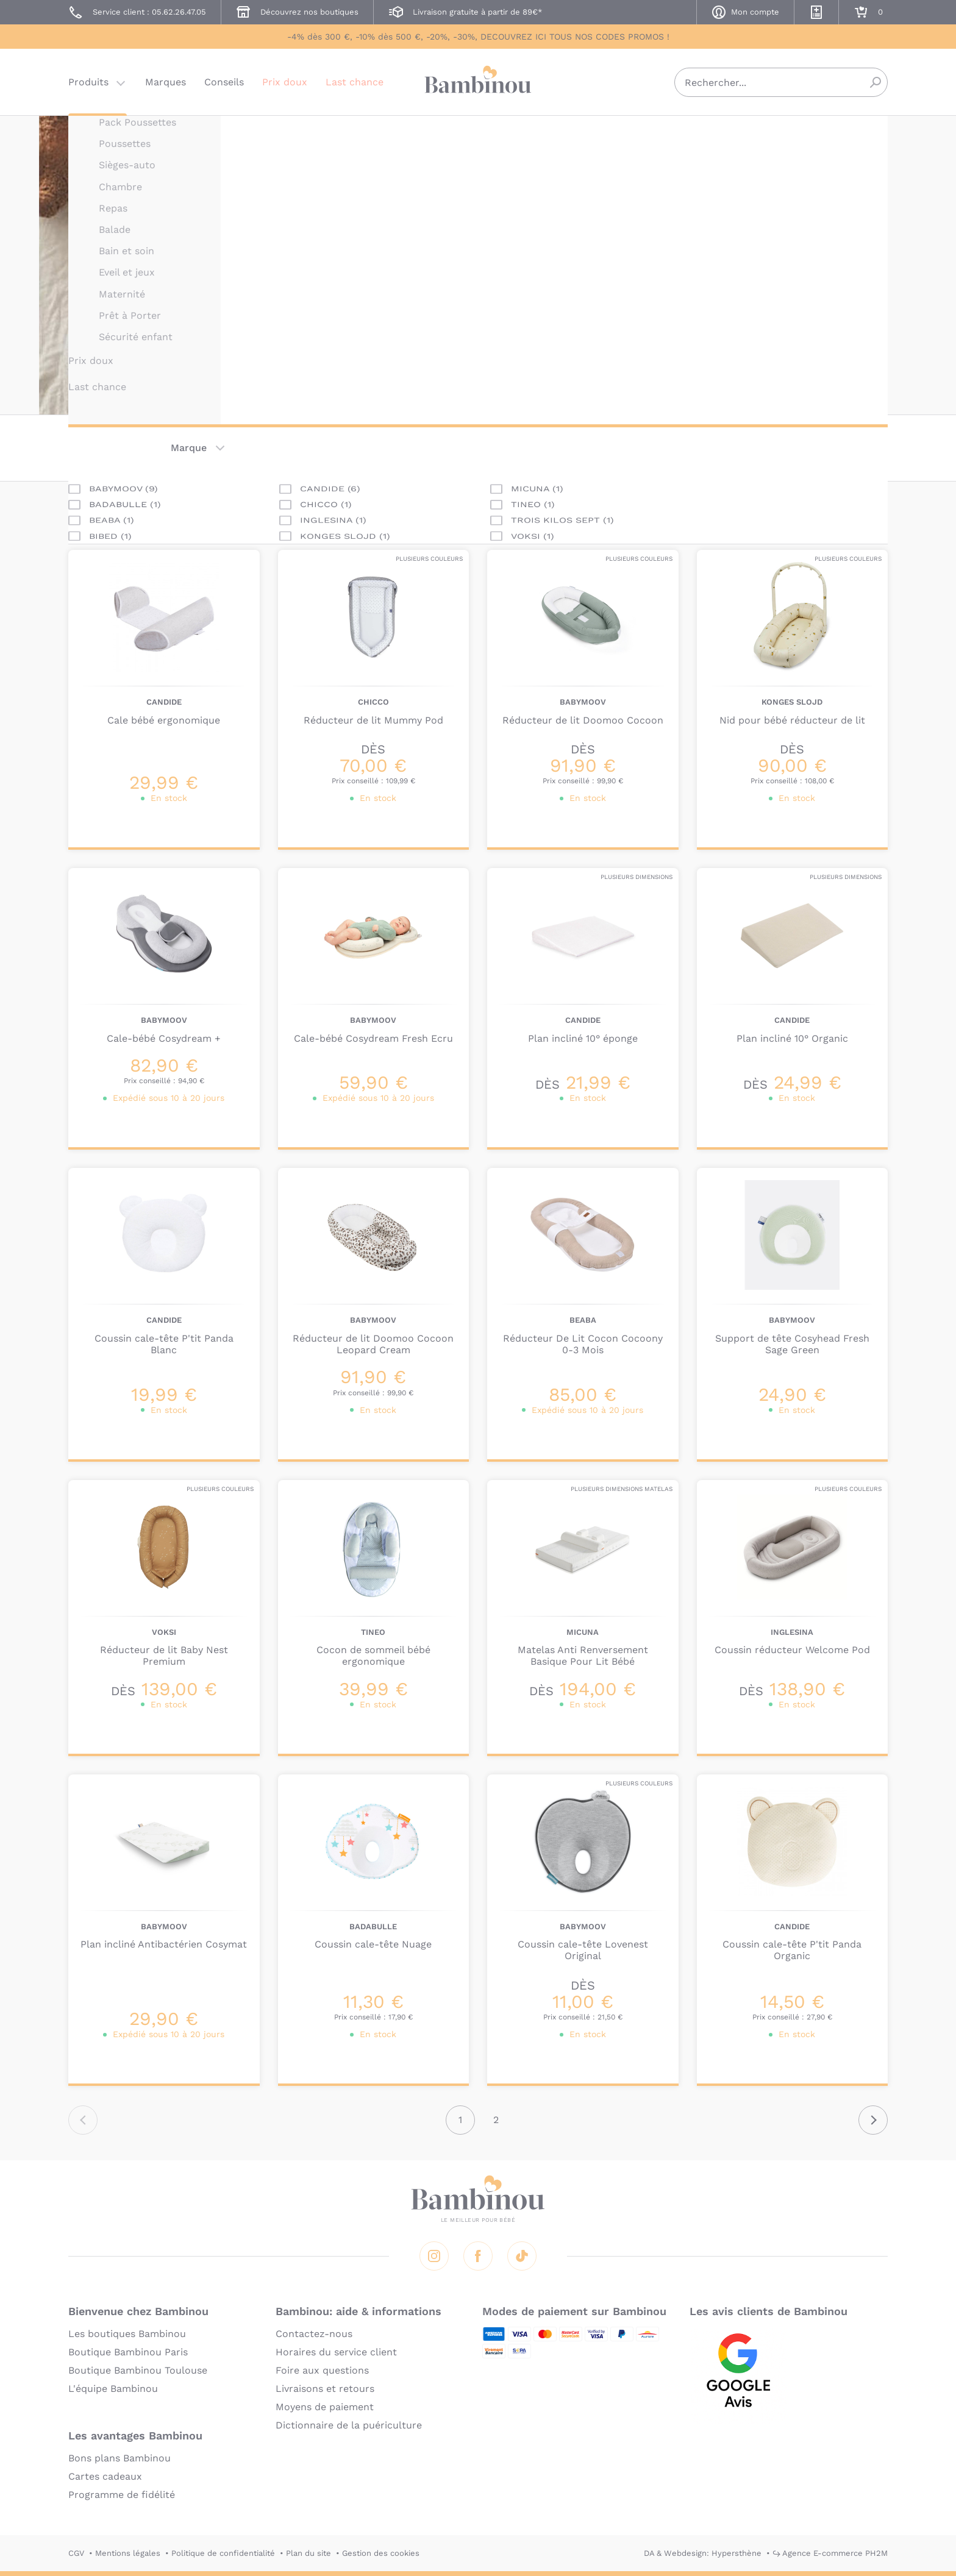  I want to click on Produits, so click(88, 82).